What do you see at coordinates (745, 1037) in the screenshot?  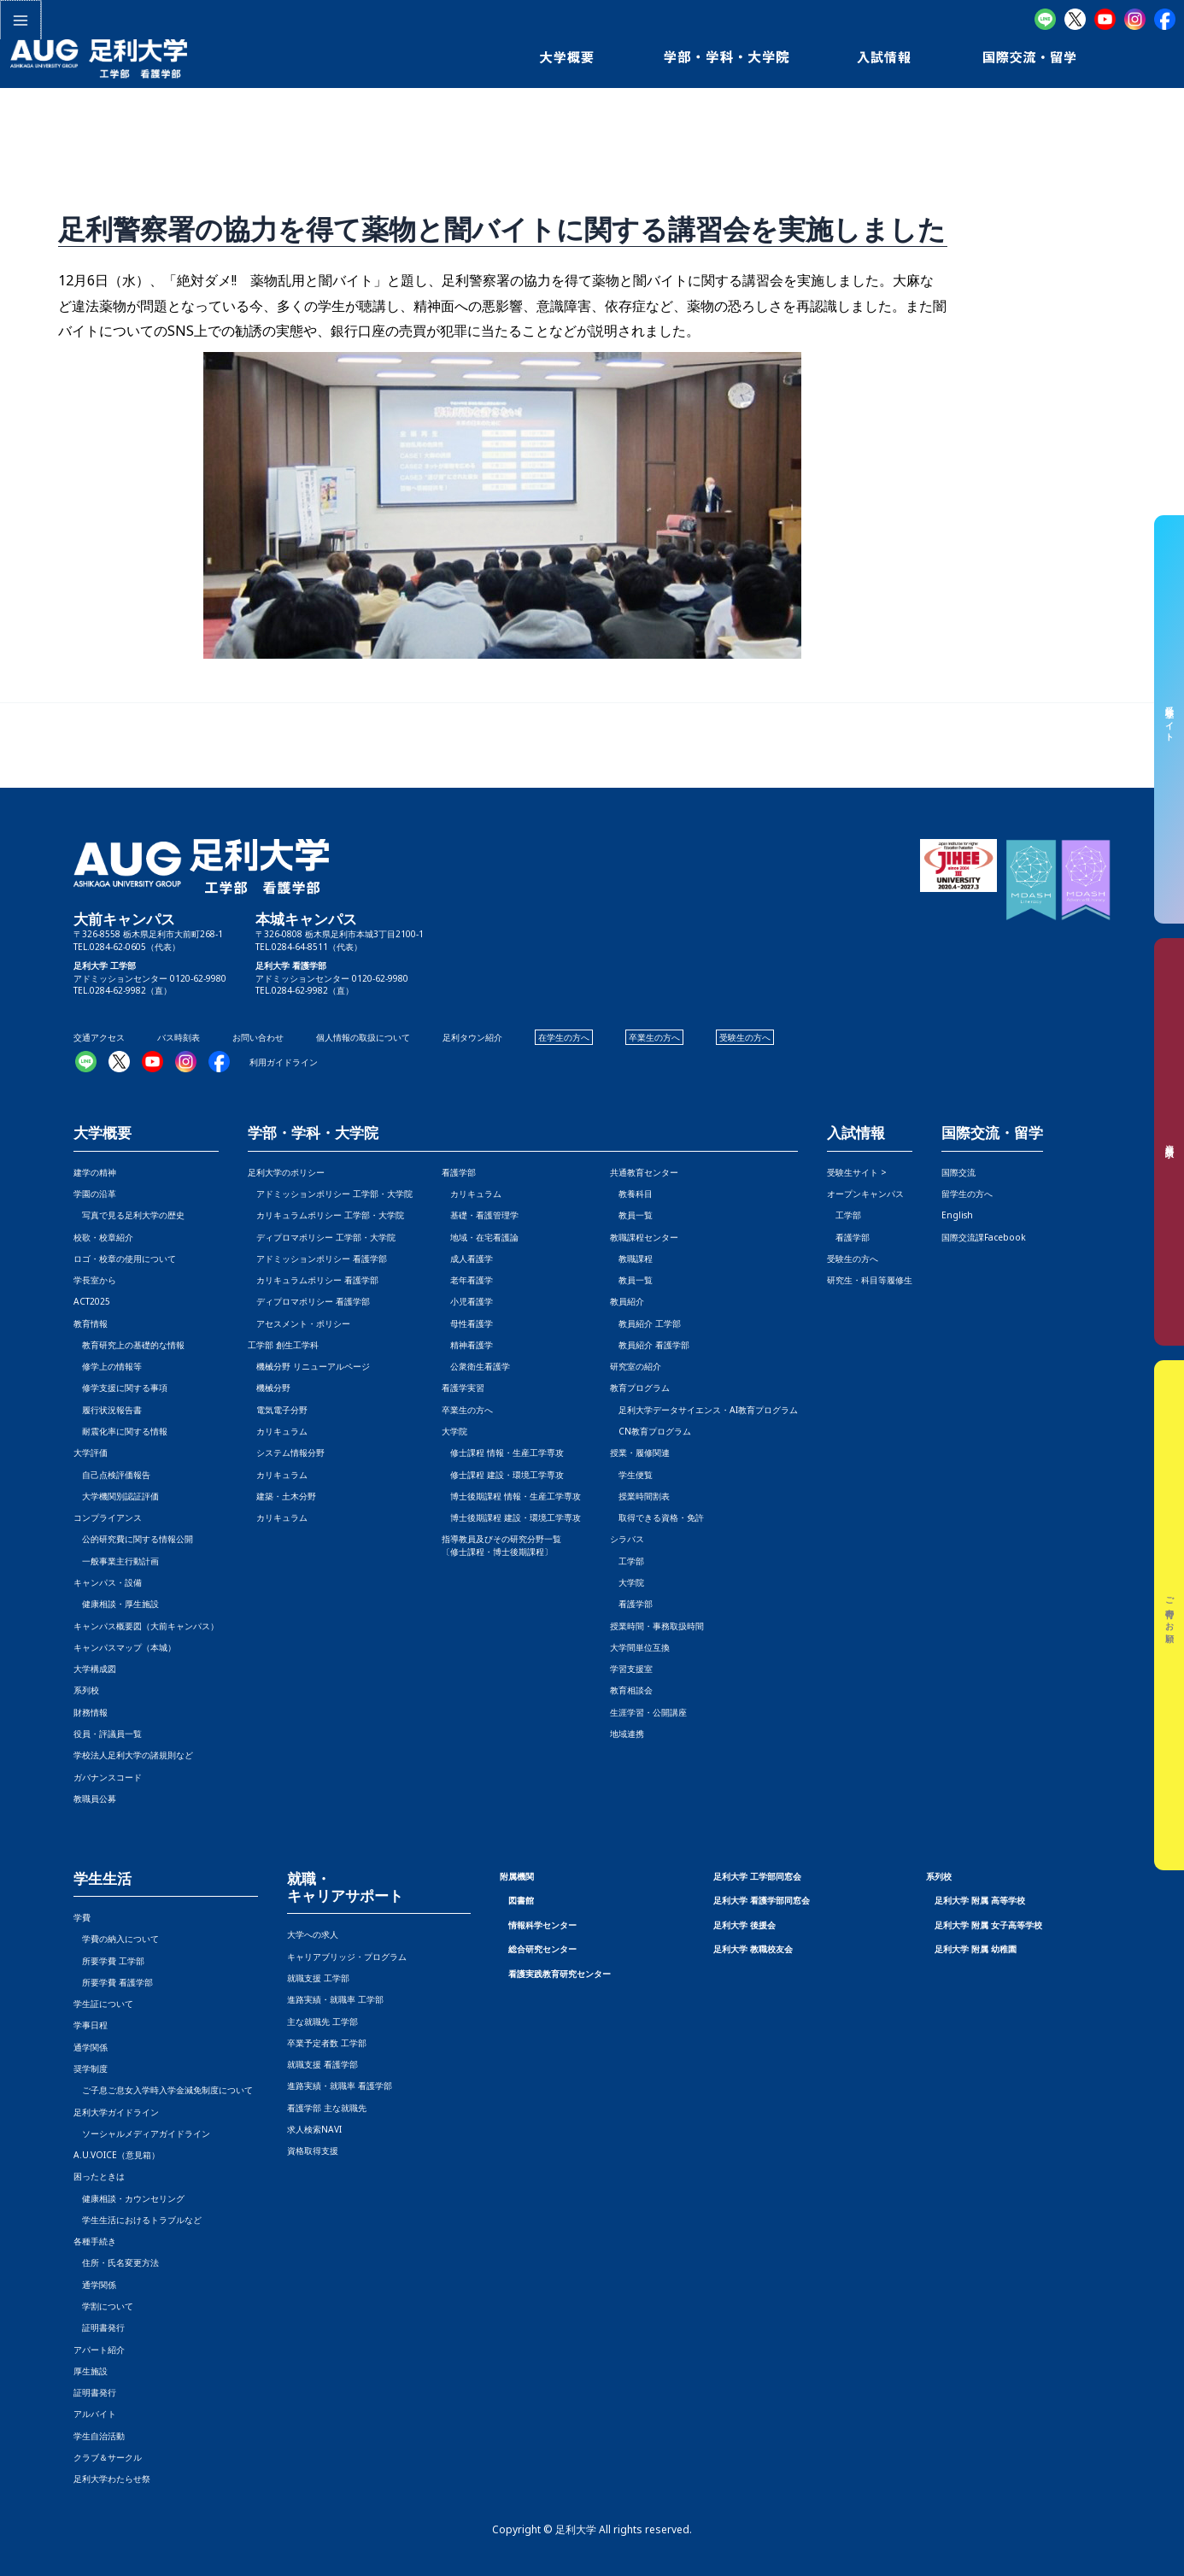 I see `受験生の方へ` at bounding box center [745, 1037].